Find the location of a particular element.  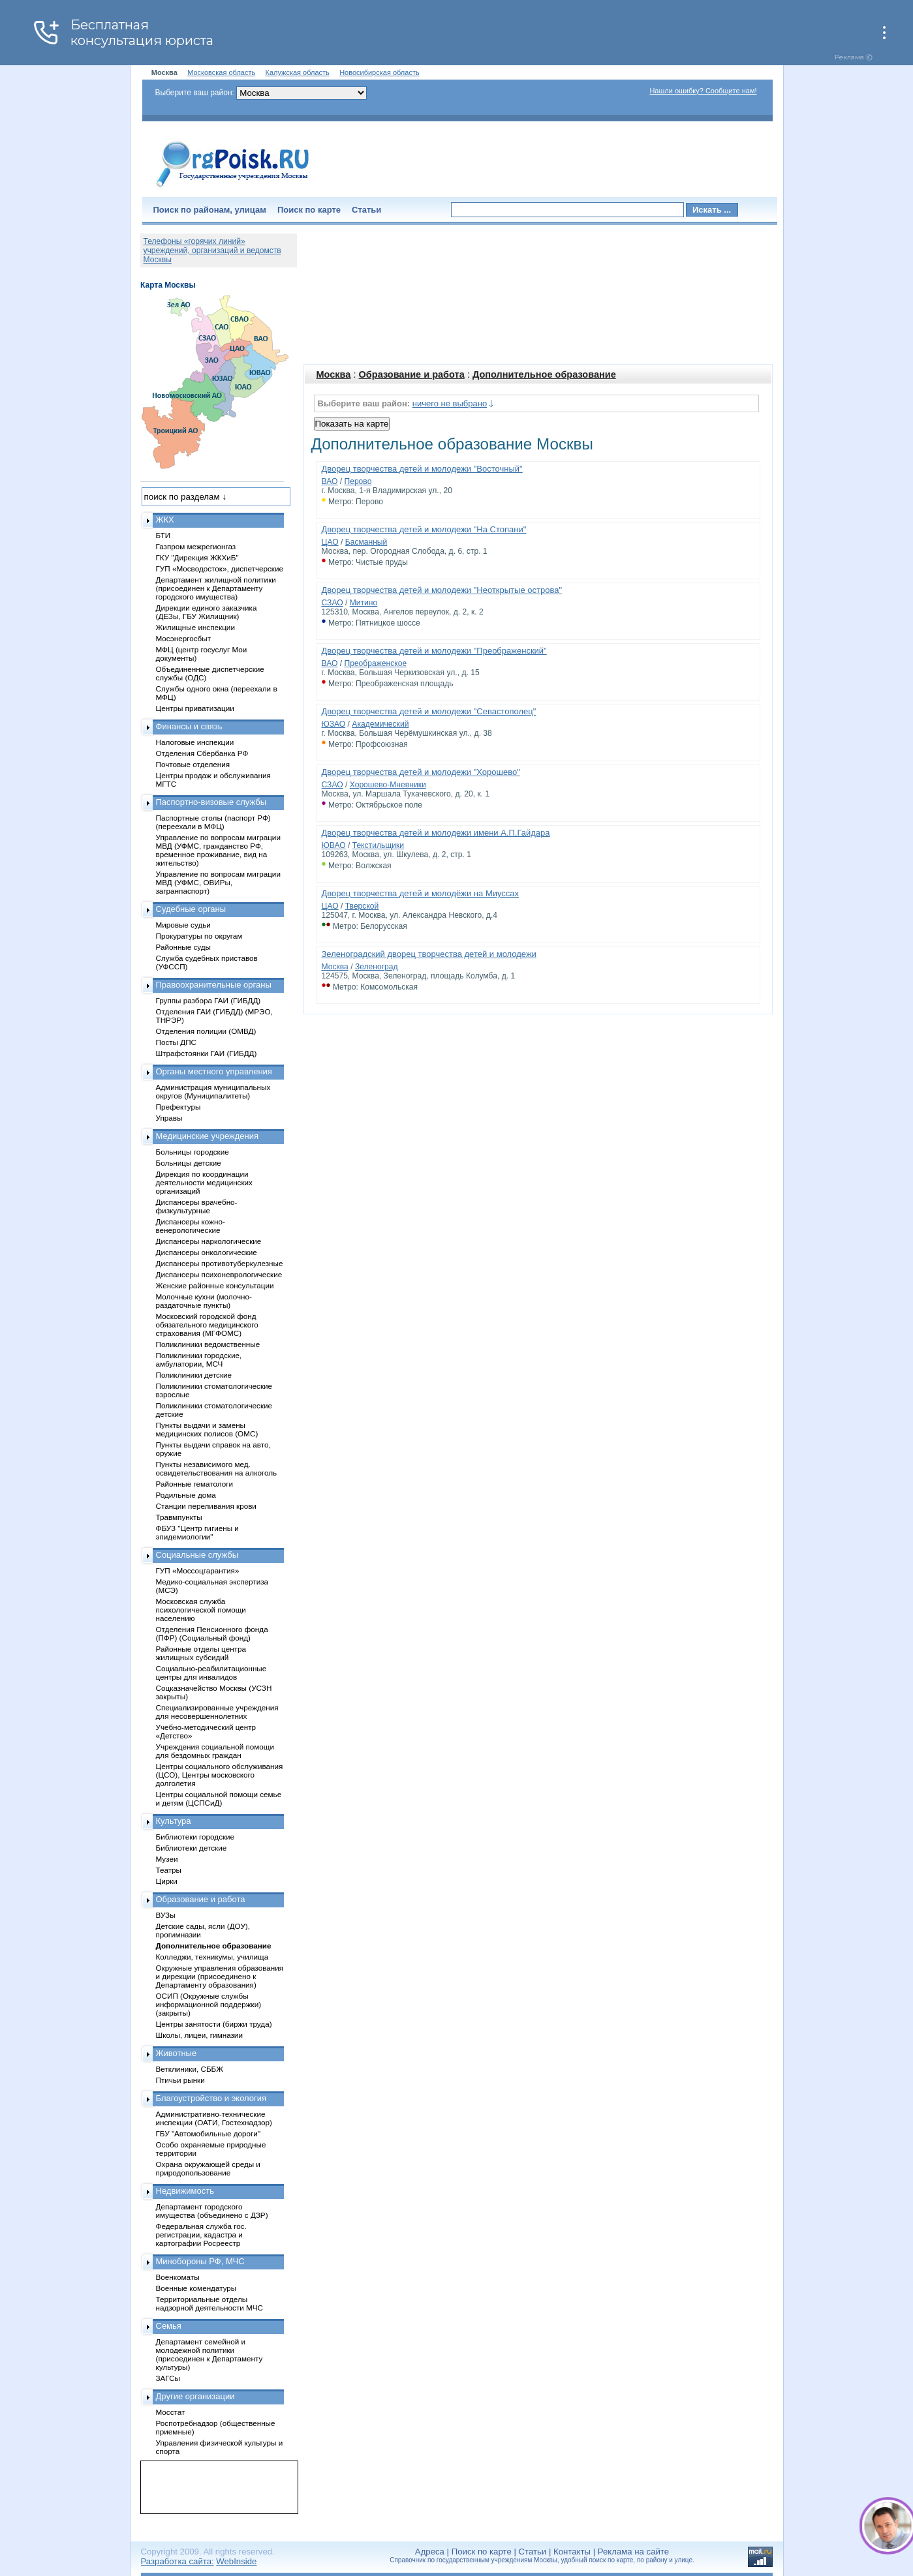

Хорошево-Мневники is located at coordinates (388, 784).